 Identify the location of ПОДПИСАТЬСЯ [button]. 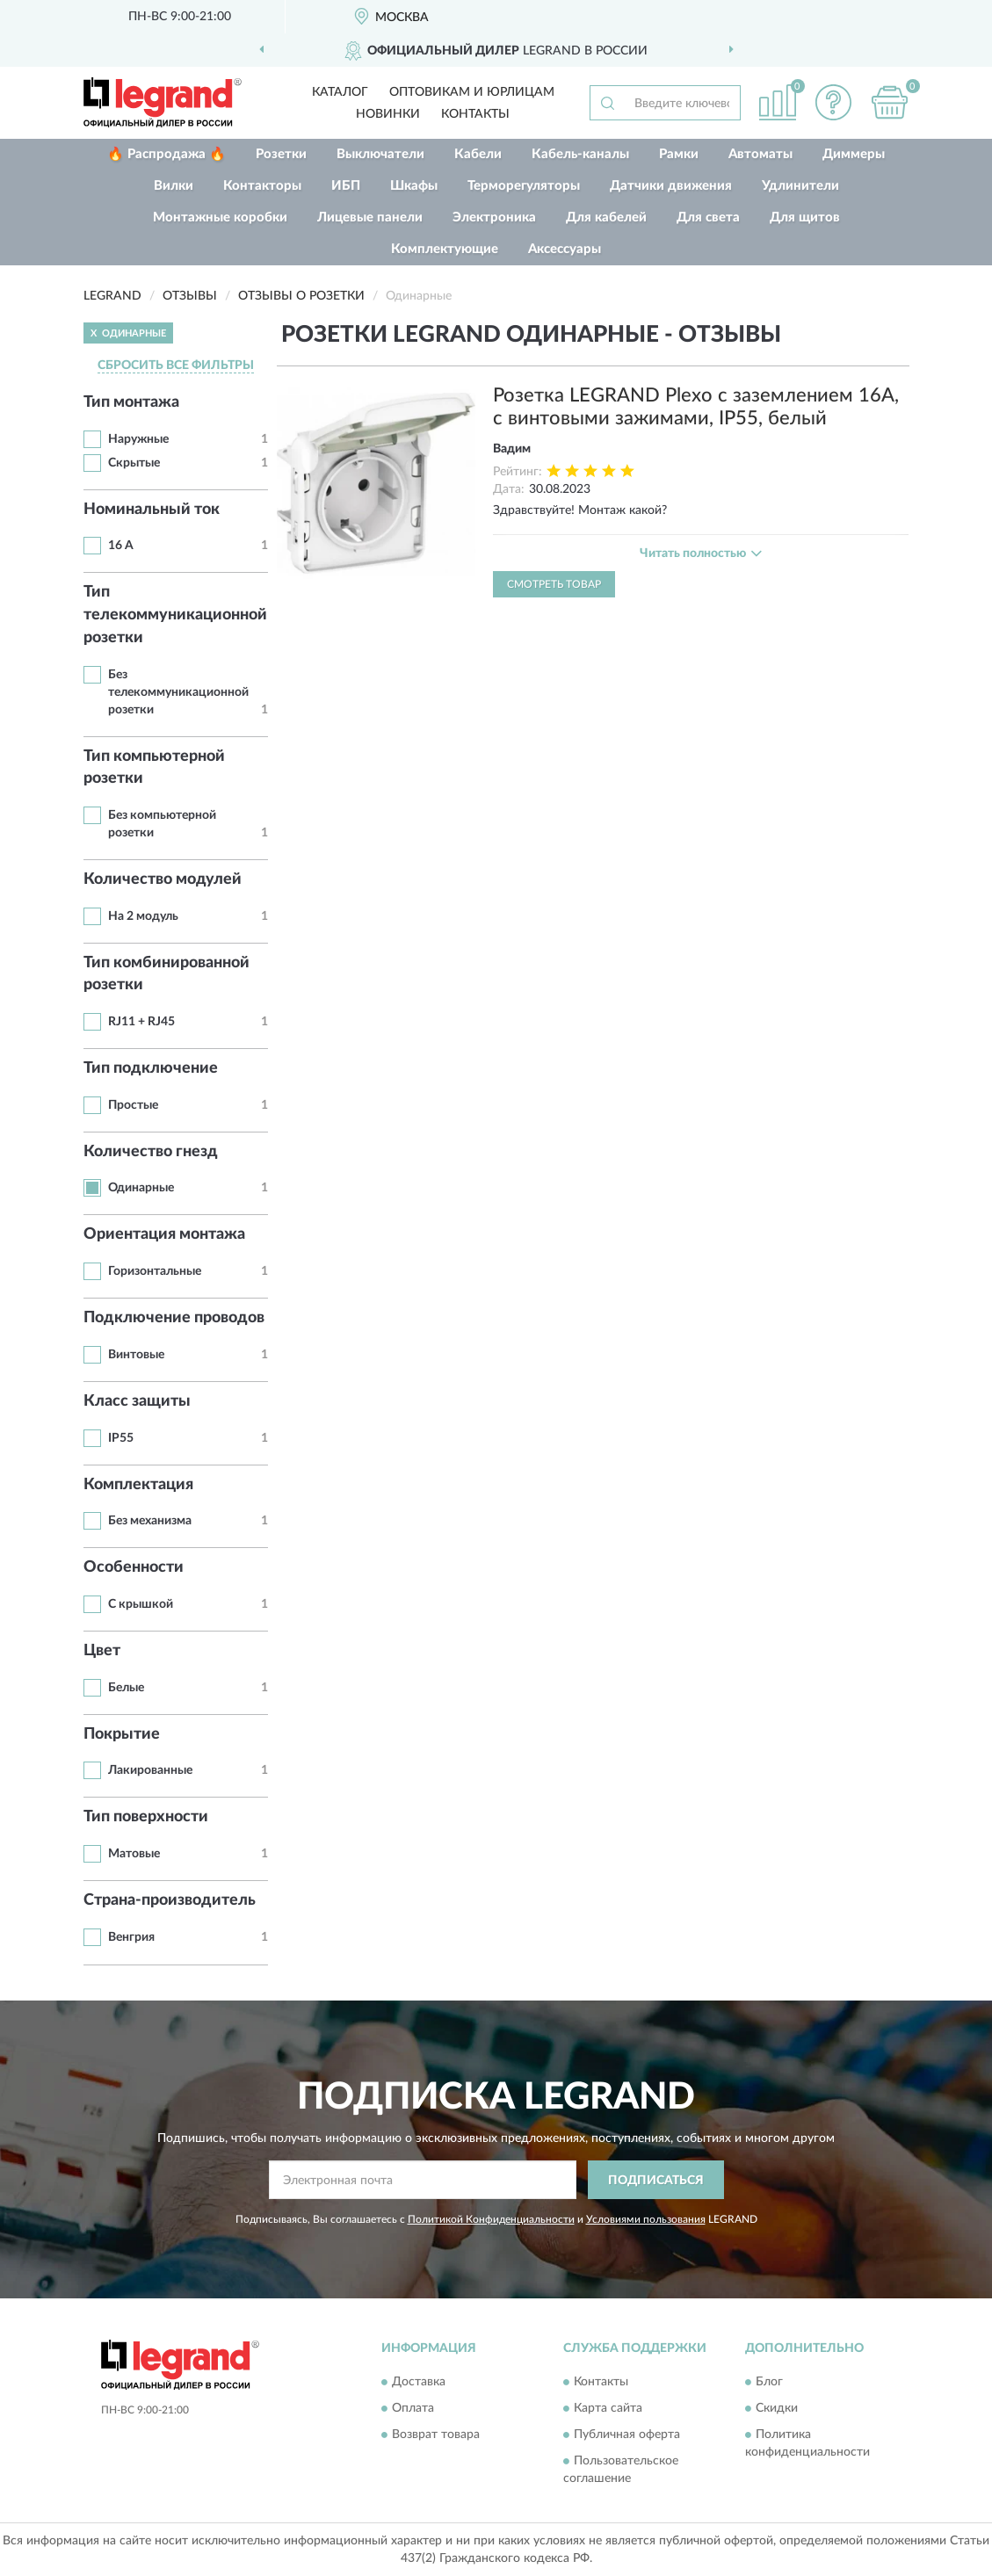
(656, 2180).